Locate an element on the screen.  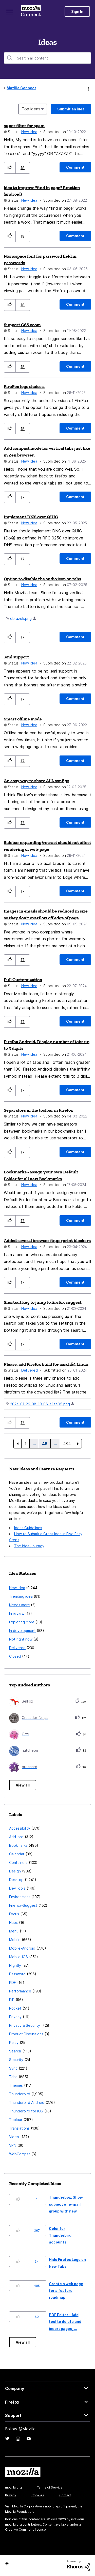
Containers is located at coordinates (18, 1862).